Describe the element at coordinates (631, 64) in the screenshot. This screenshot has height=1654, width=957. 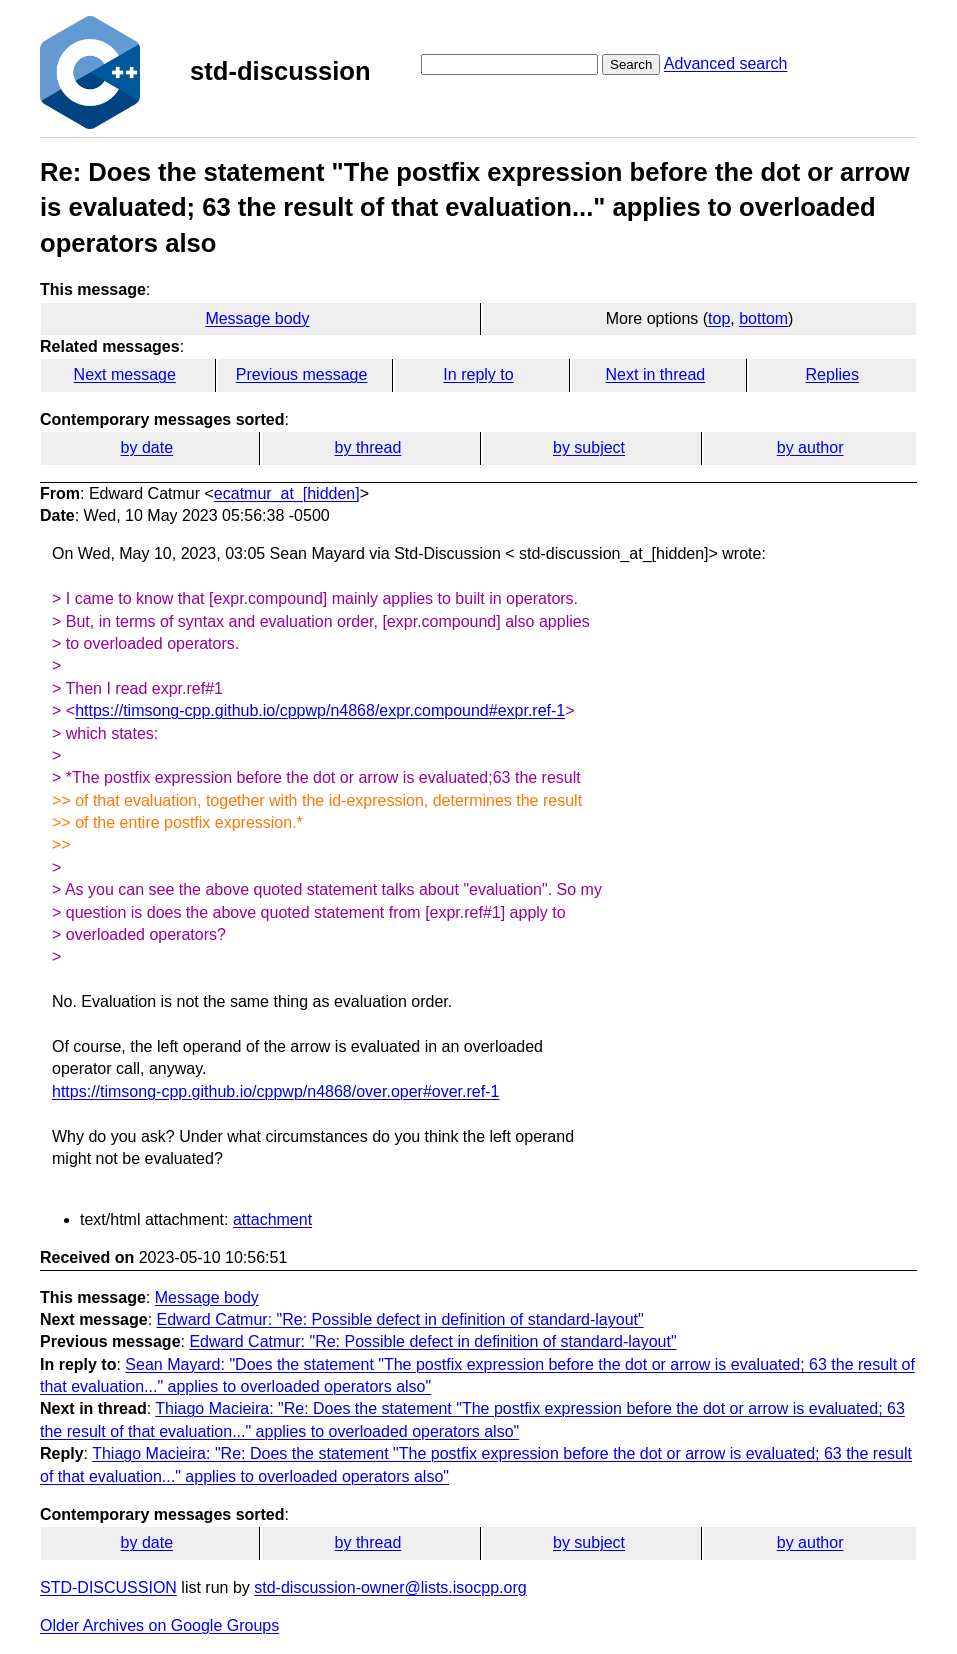
I see `Search` at that location.